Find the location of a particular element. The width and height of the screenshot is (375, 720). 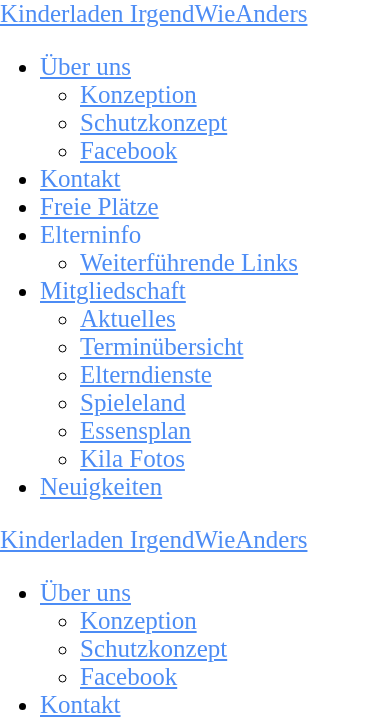

Weiterführende Links is located at coordinates (189, 262).